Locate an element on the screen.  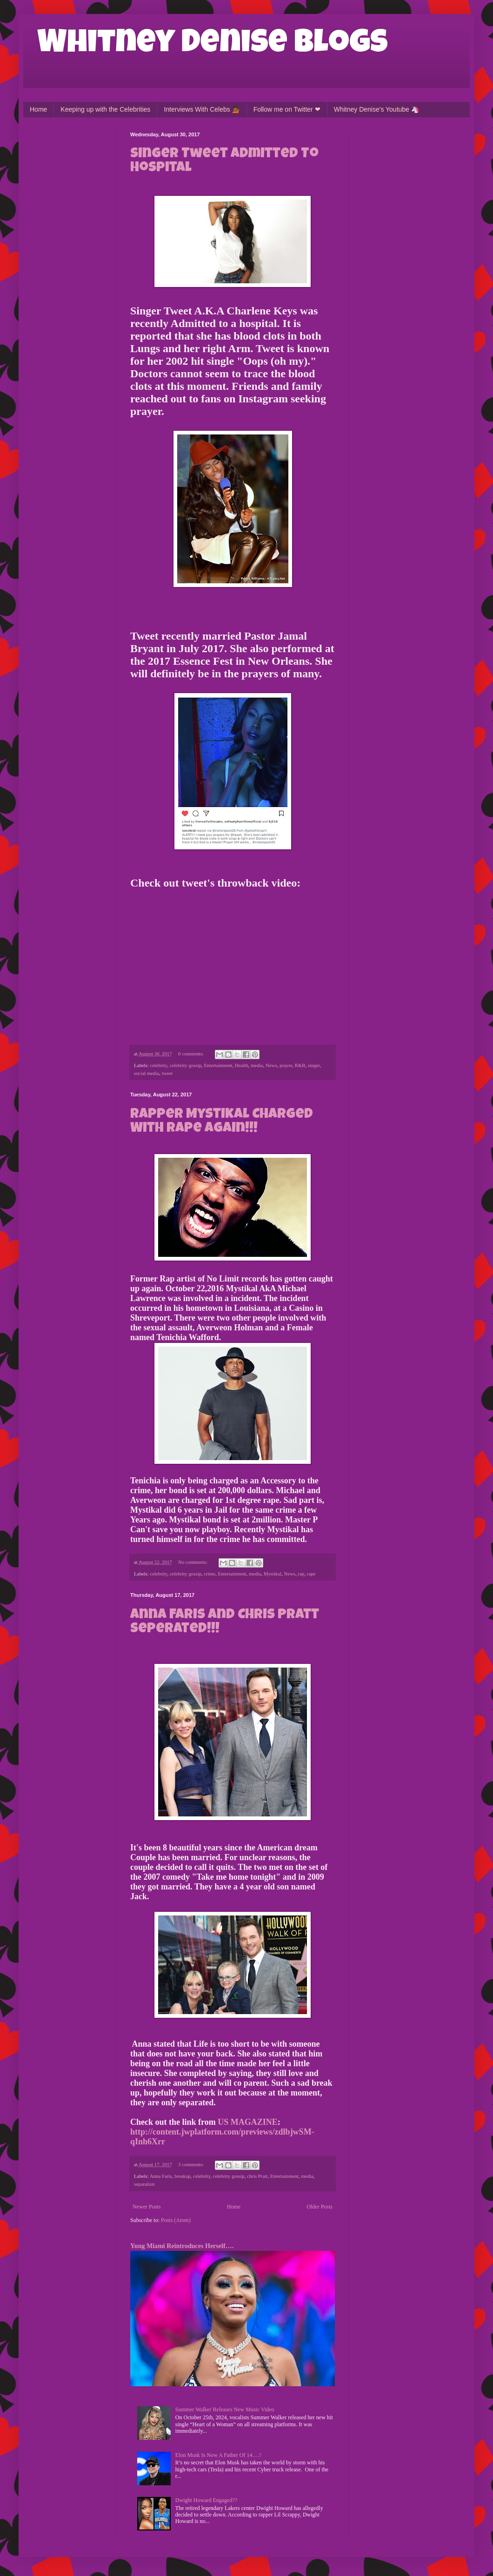
R&B is located at coordinates (300, 1065).